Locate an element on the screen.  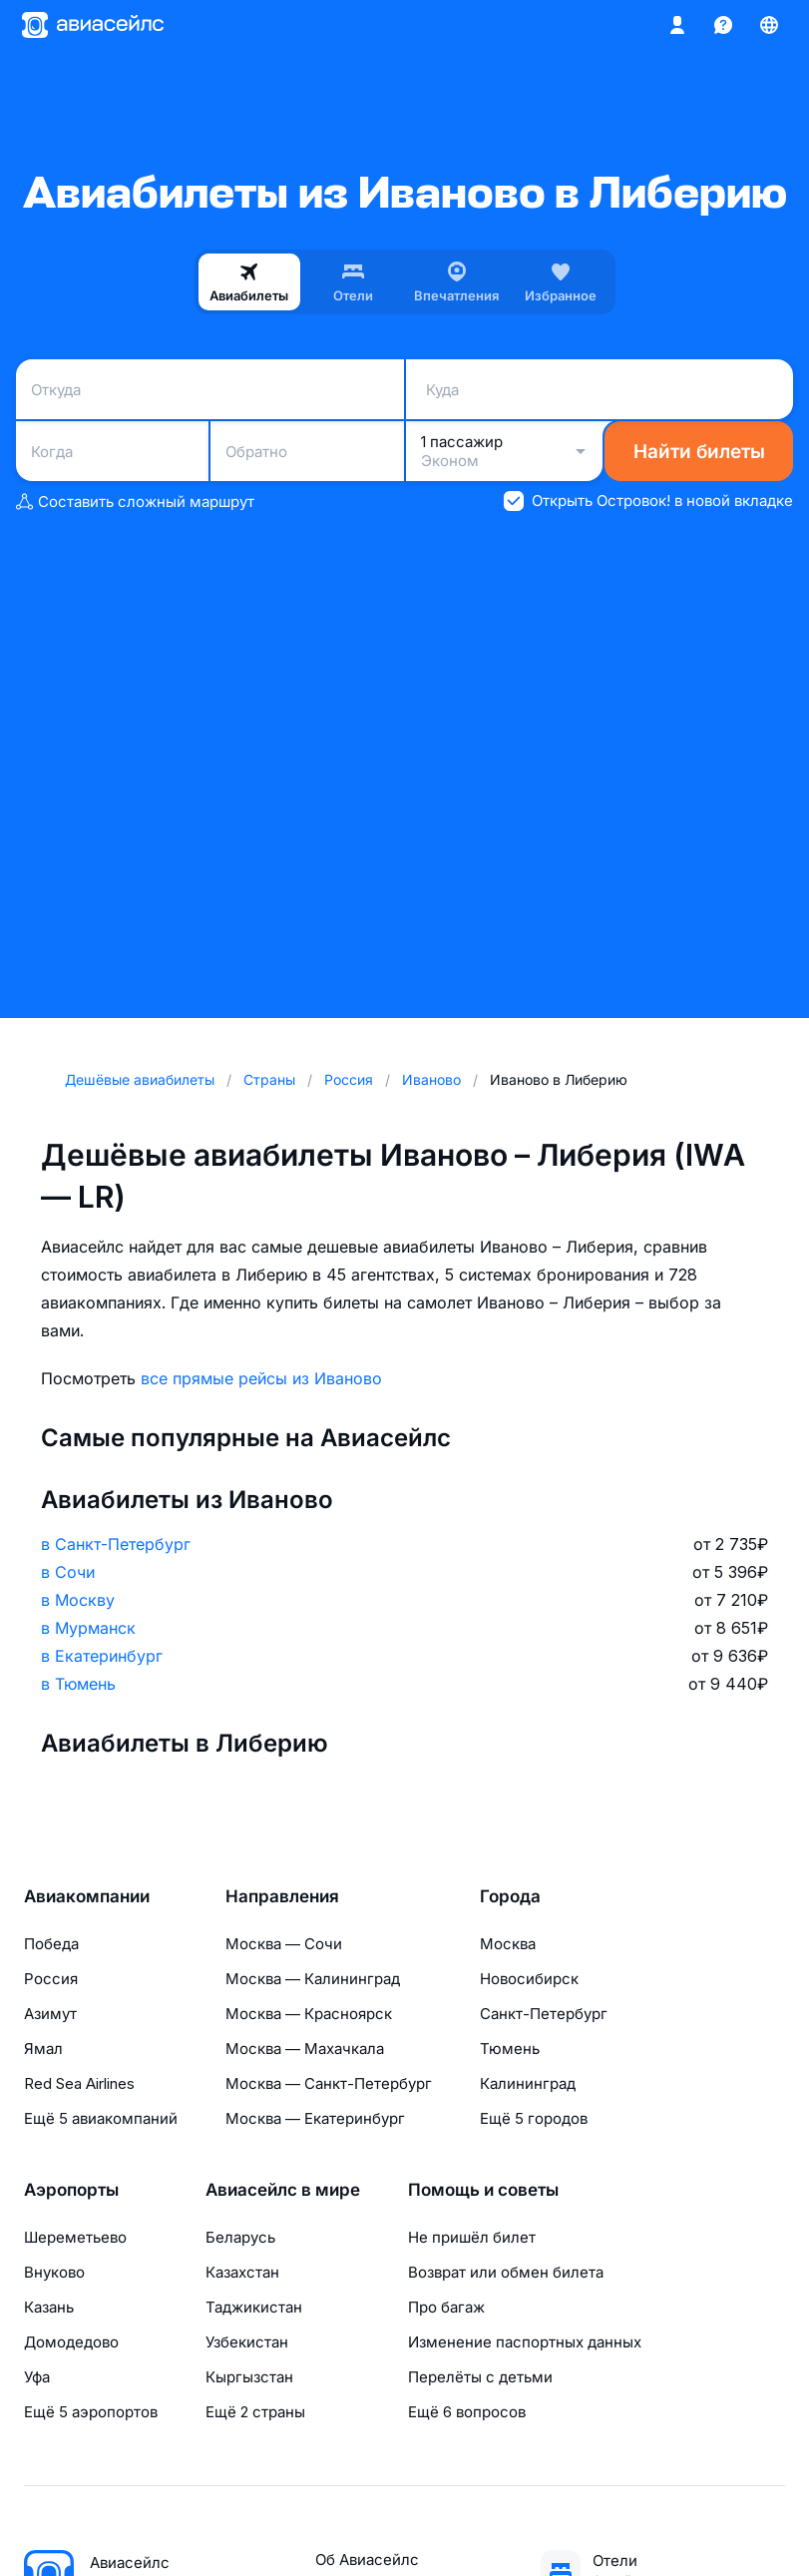
Не пришёл билет is located at coordinates (472, 2237).